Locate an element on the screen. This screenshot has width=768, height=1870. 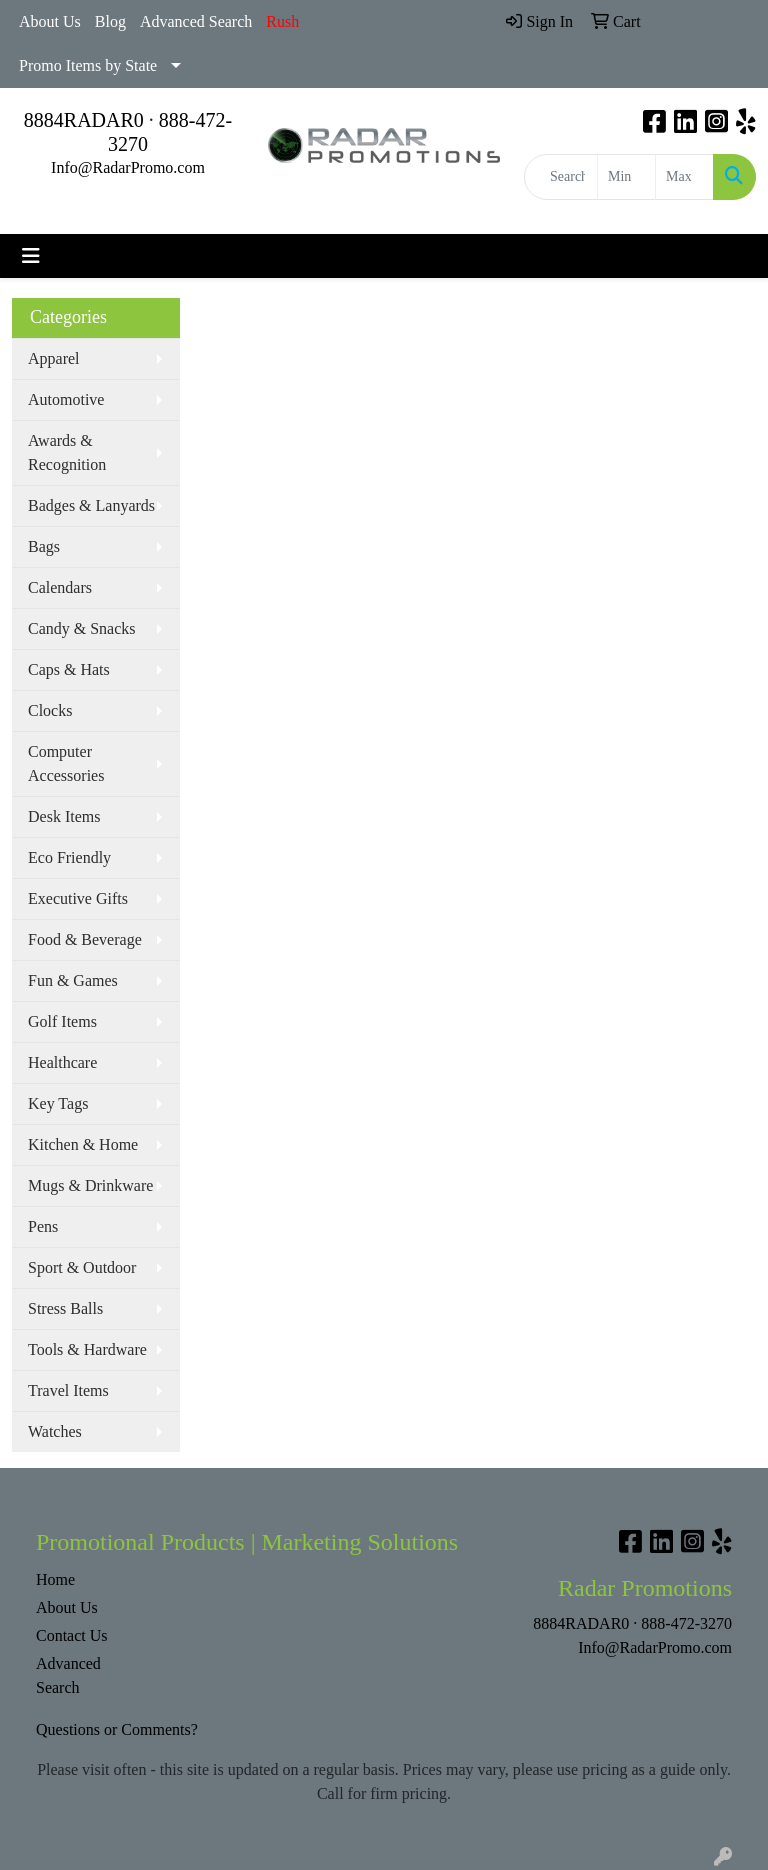
Golf Items is located at coordinates (62, 1021).